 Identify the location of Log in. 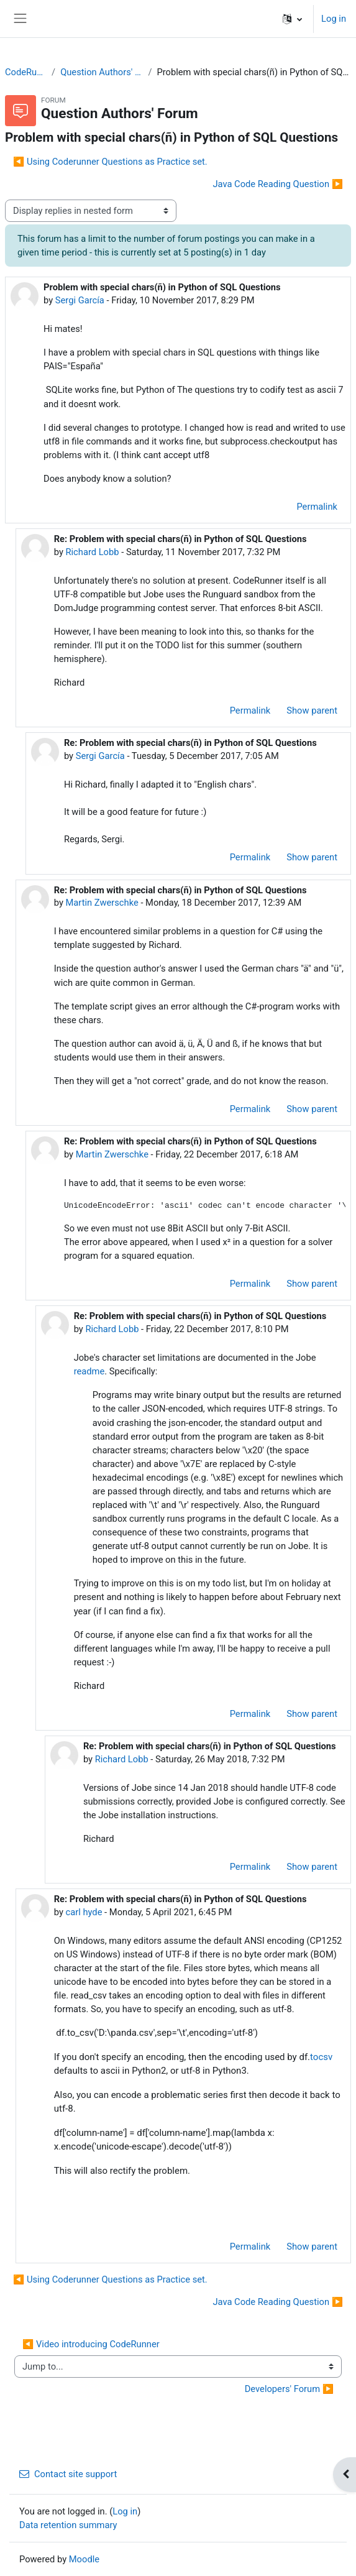
(333, 18).